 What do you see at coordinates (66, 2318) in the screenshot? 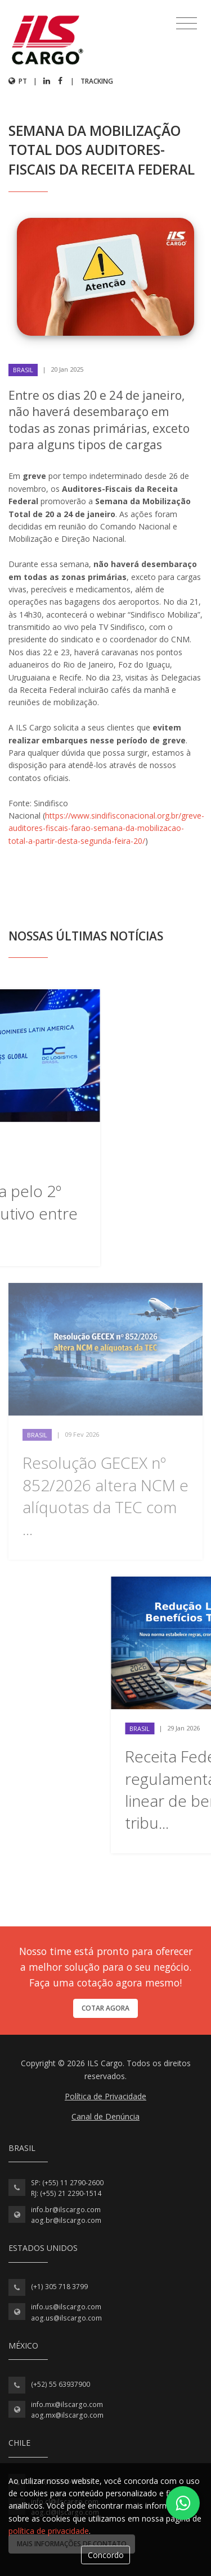
I see `aog.us@ilscargo.com` at bounding box center [66, 2318].